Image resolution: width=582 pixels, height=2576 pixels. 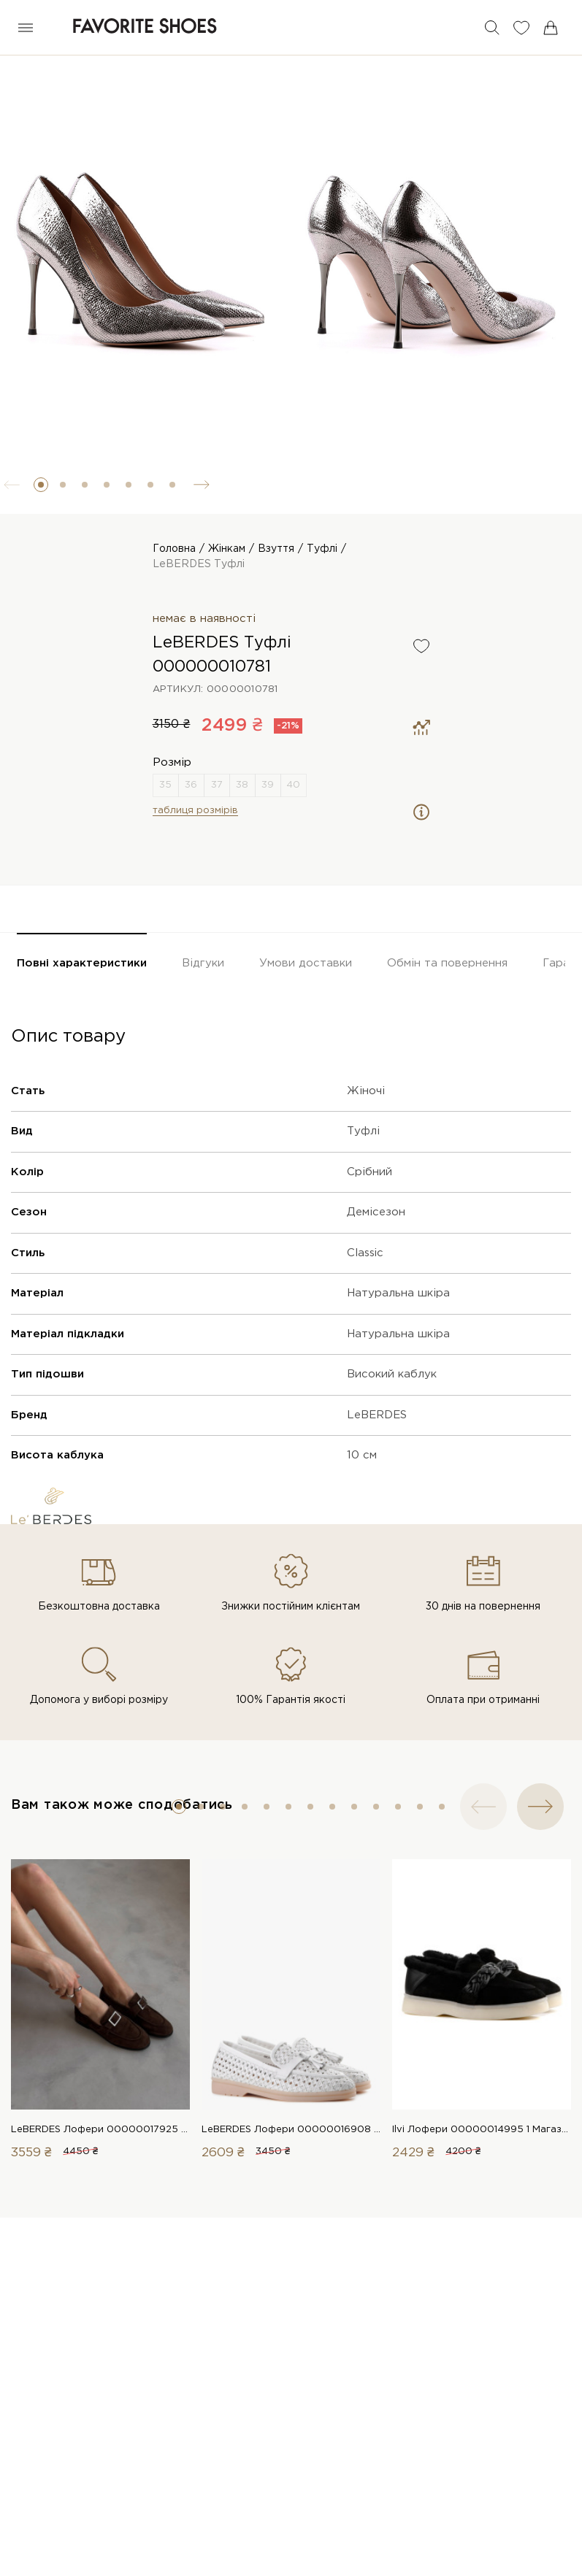 What do you see at coordinates (226, 549) in the screenshot?
I see `Жінкам` at bounding box center [226, 549].